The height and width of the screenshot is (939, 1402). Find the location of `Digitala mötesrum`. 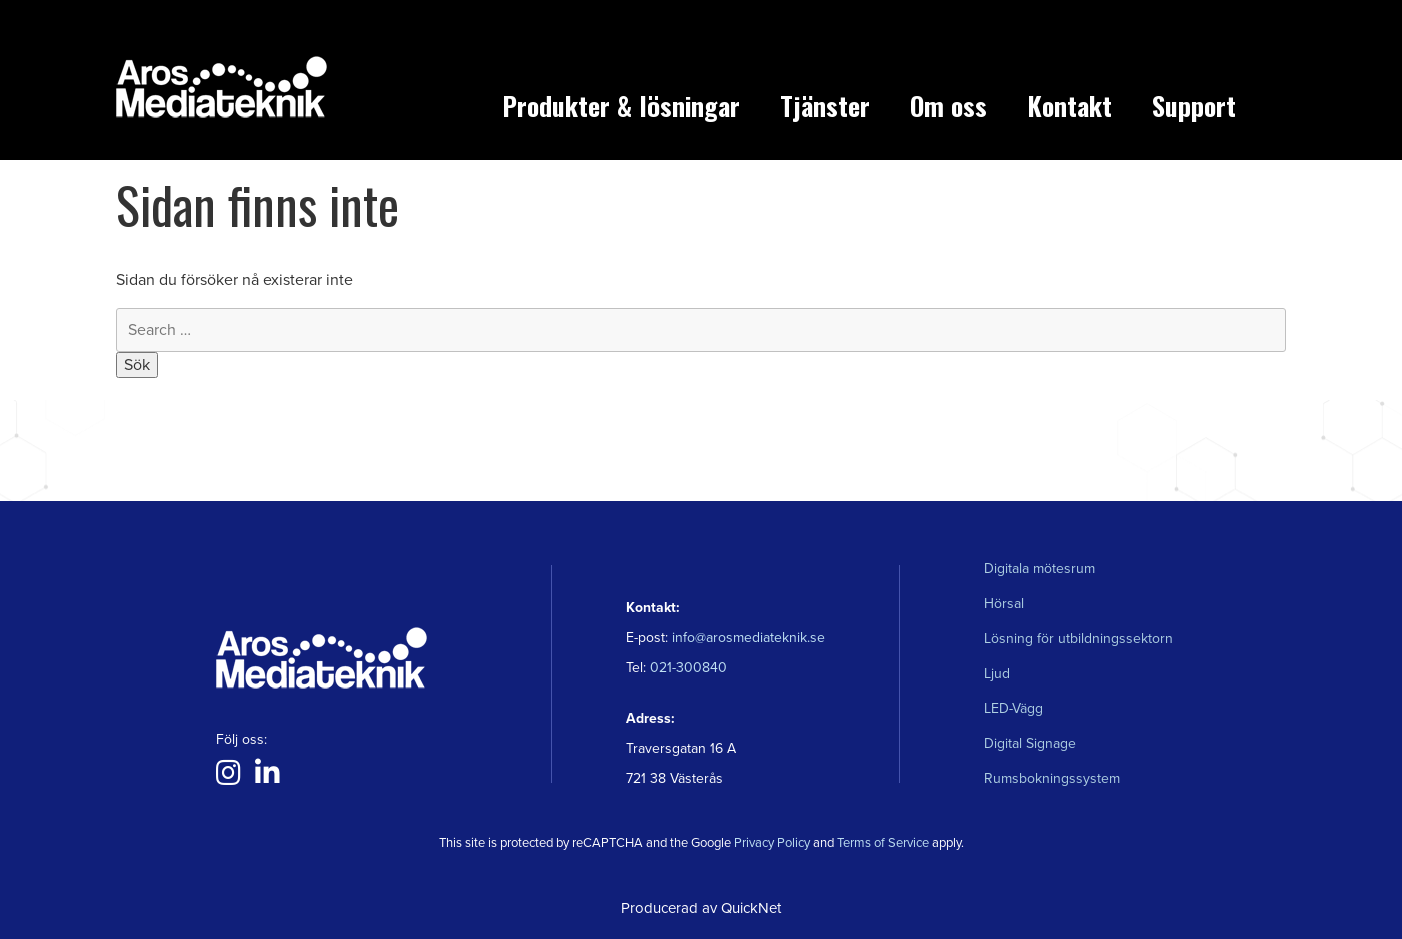

Digitala mötesrum is located at coordinates (1039, 568).